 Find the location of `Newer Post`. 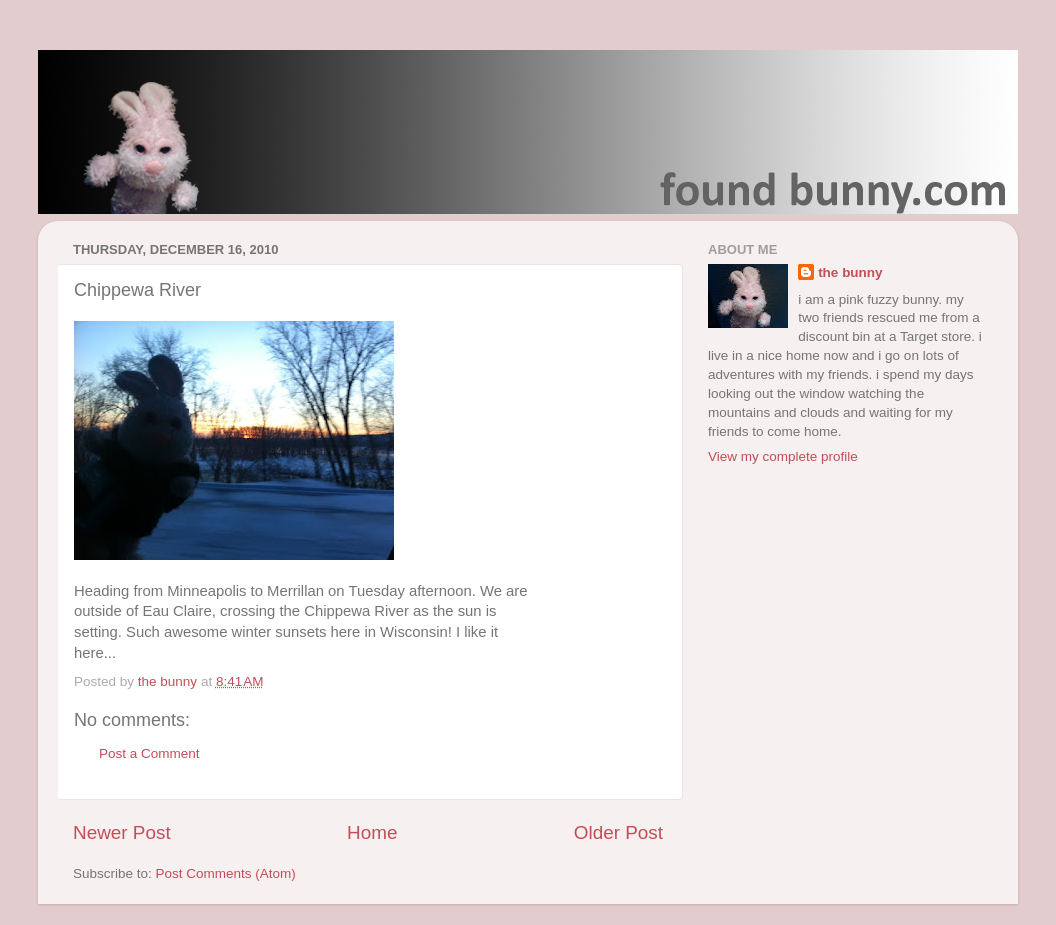

Newer Post is located at coordinates (122, 832).